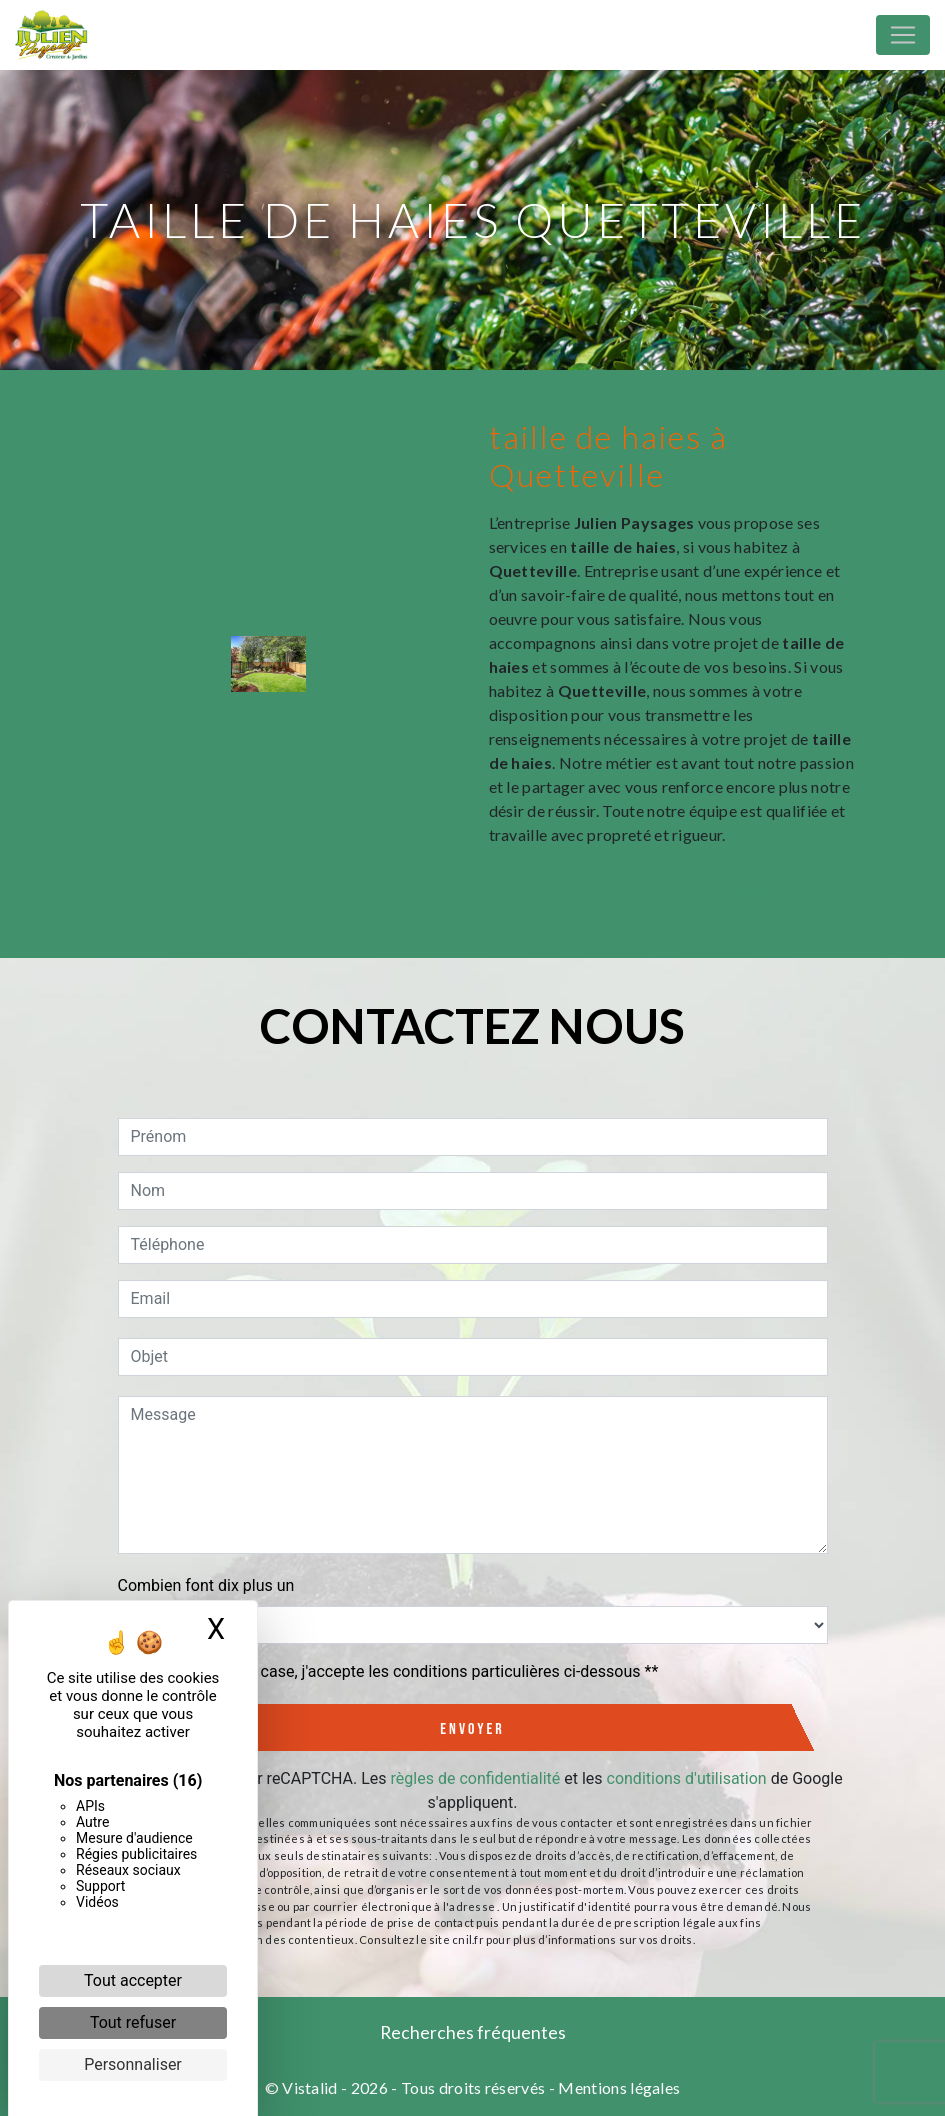 This screenshot has height=2116, width=945. What do you see at coordinates (617, 2087) in the screenshot?
I see `Mentions légales` at bounding box center [617, 2087].